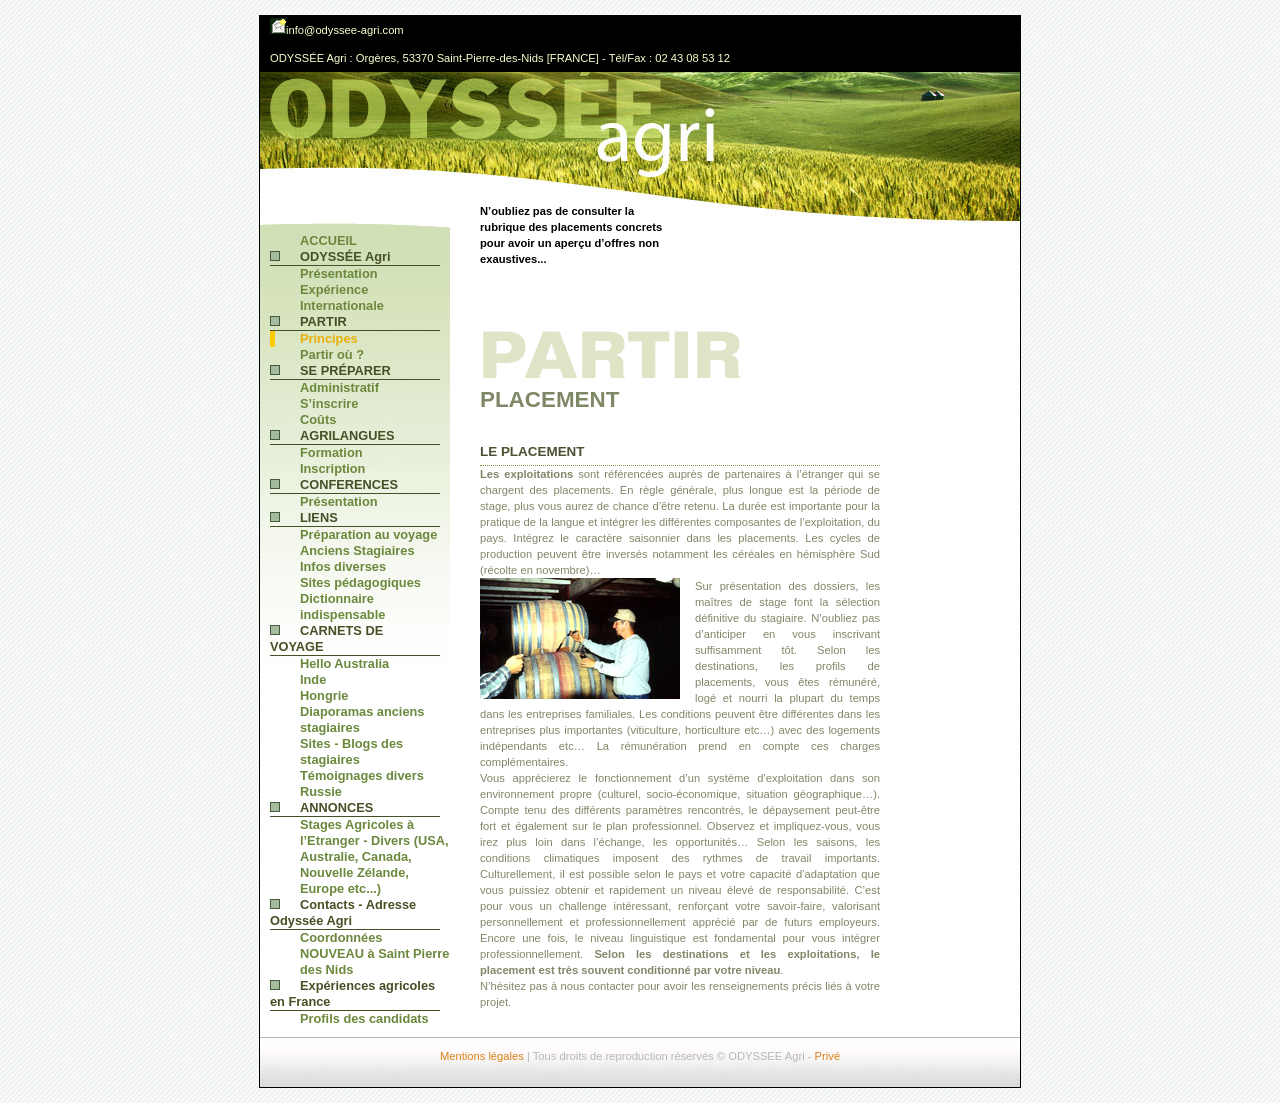 This screenshot has height=1103, width=1280. I want to click on Inscription, so click(332, 468).